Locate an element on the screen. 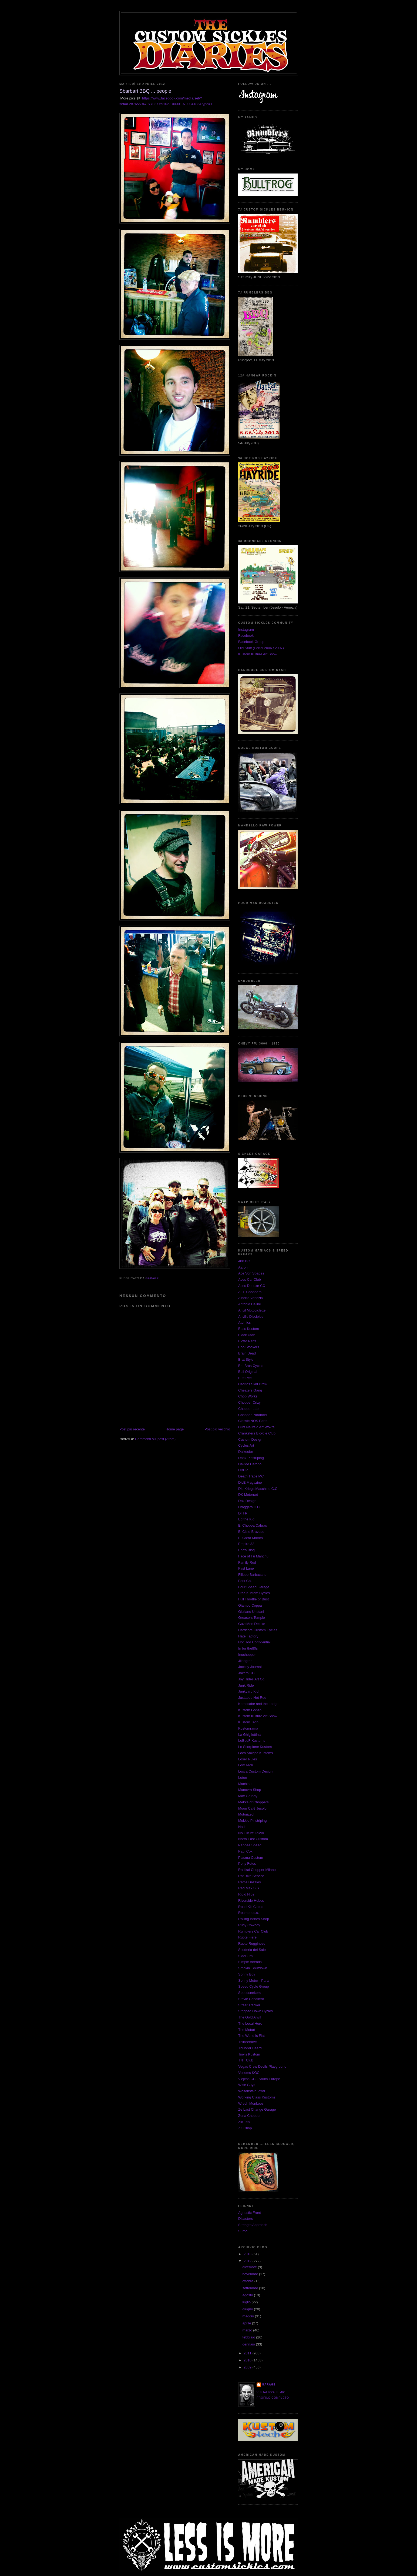 The width and height of the screenshot is (417, 2576). The Motart is located at coordinates (246, 2030).